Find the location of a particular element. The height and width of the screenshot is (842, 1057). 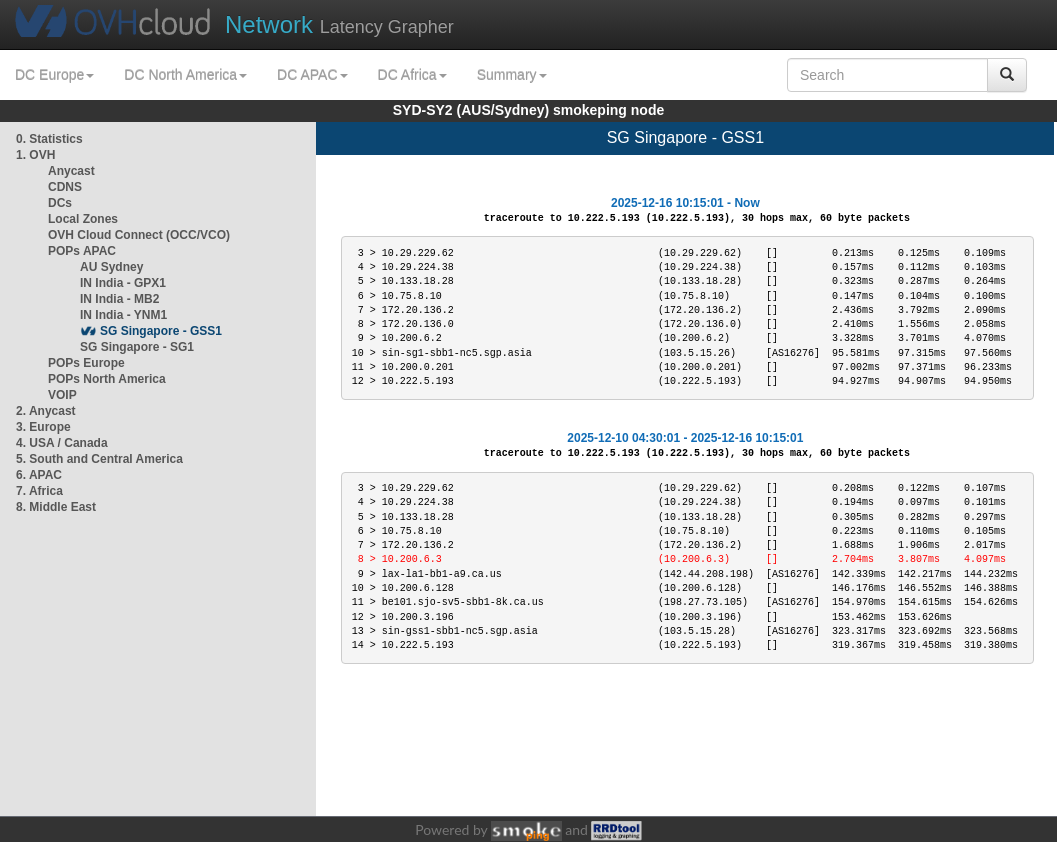

POPs APAC is located at coordinates (82, 251).